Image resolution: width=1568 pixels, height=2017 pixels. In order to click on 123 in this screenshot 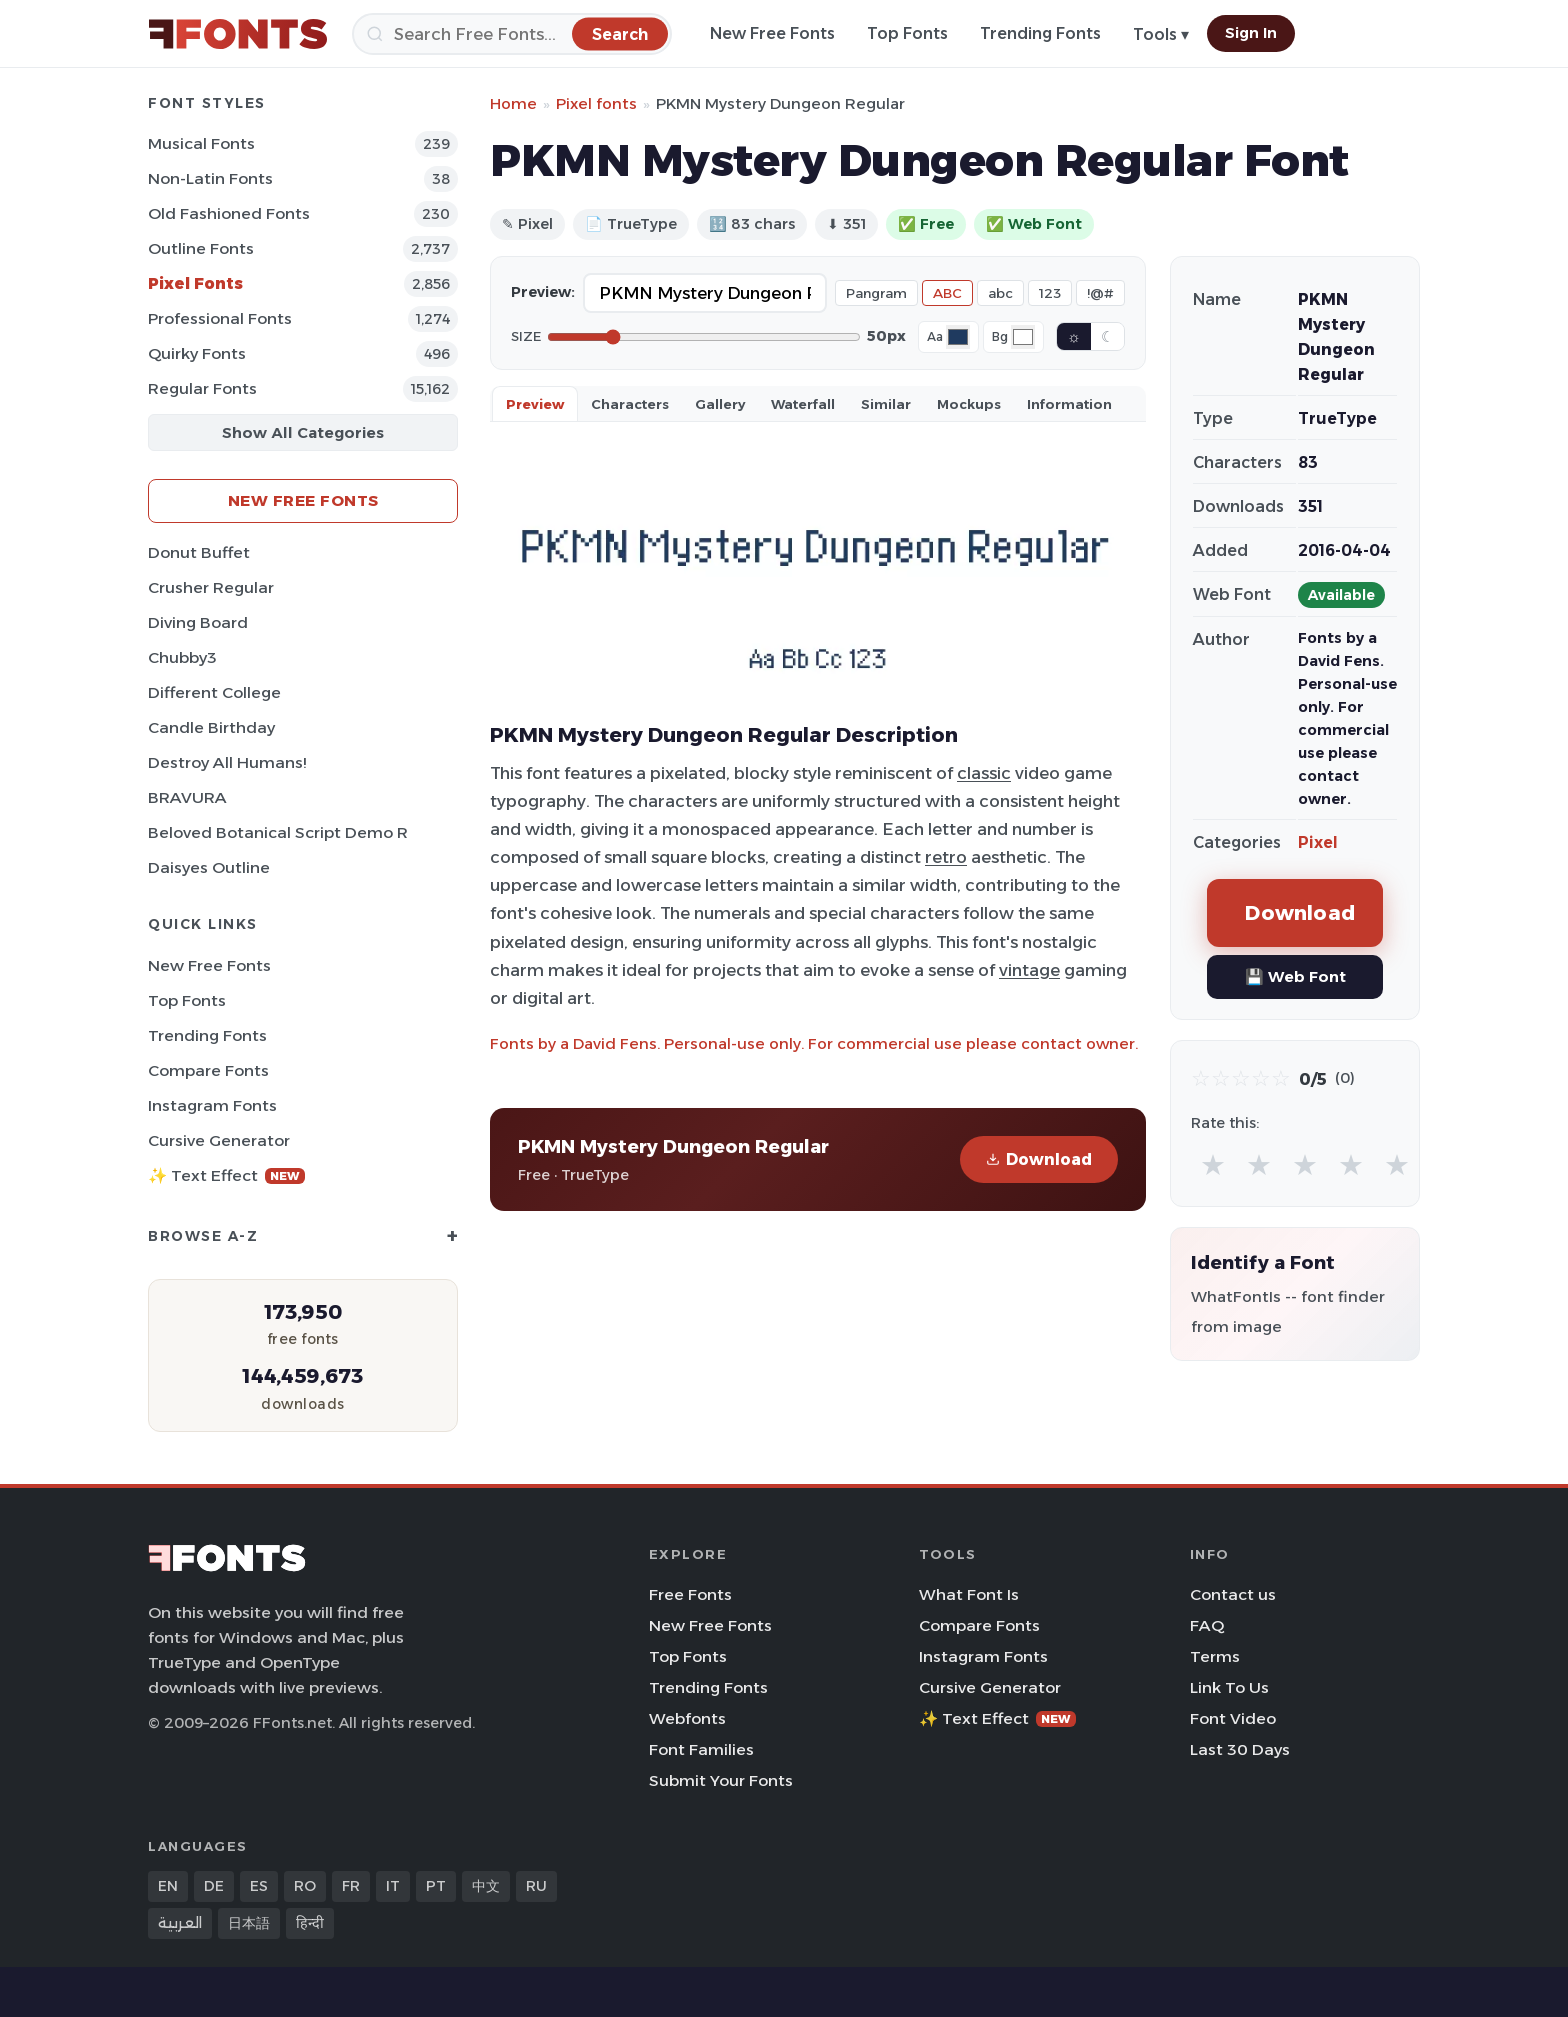, I will do `click(1050, 293)`.